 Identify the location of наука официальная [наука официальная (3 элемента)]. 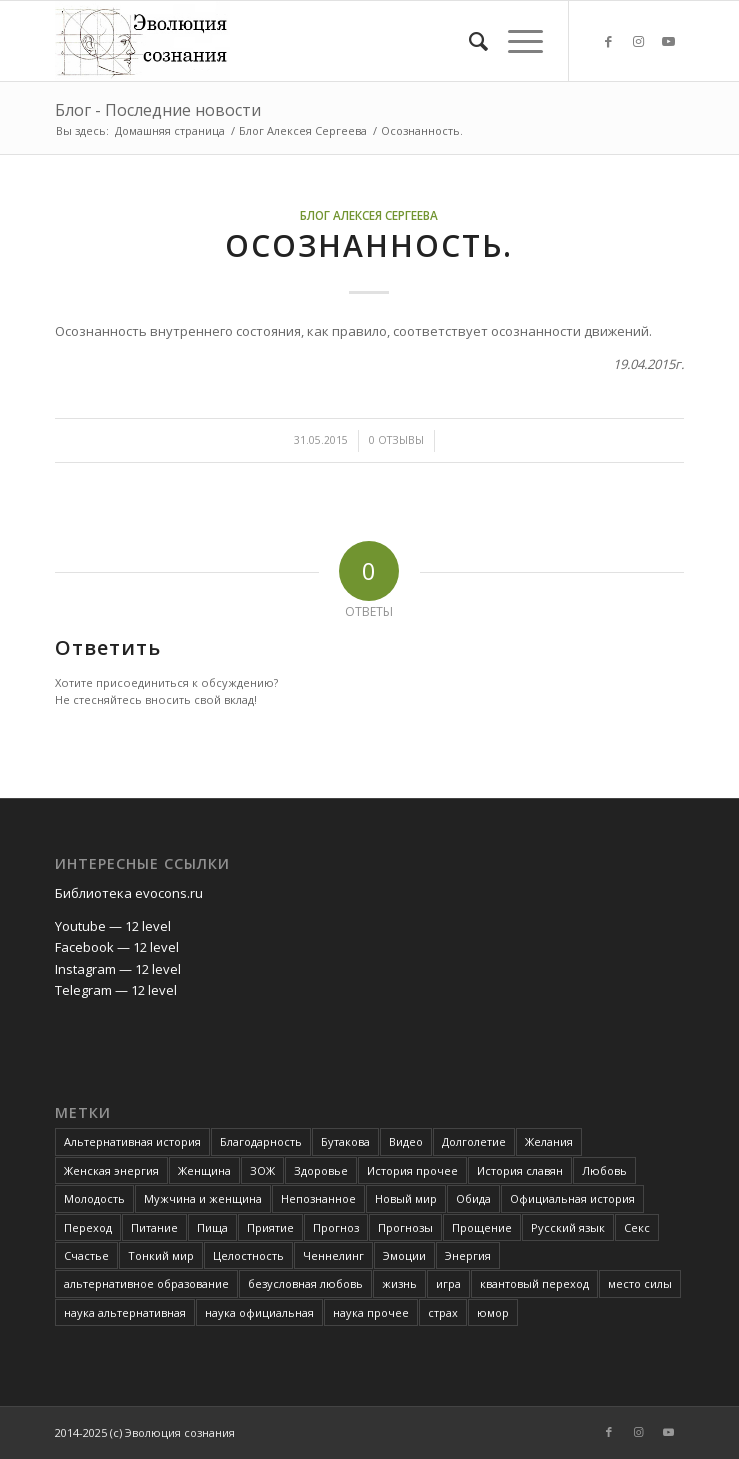
(259, 1312).